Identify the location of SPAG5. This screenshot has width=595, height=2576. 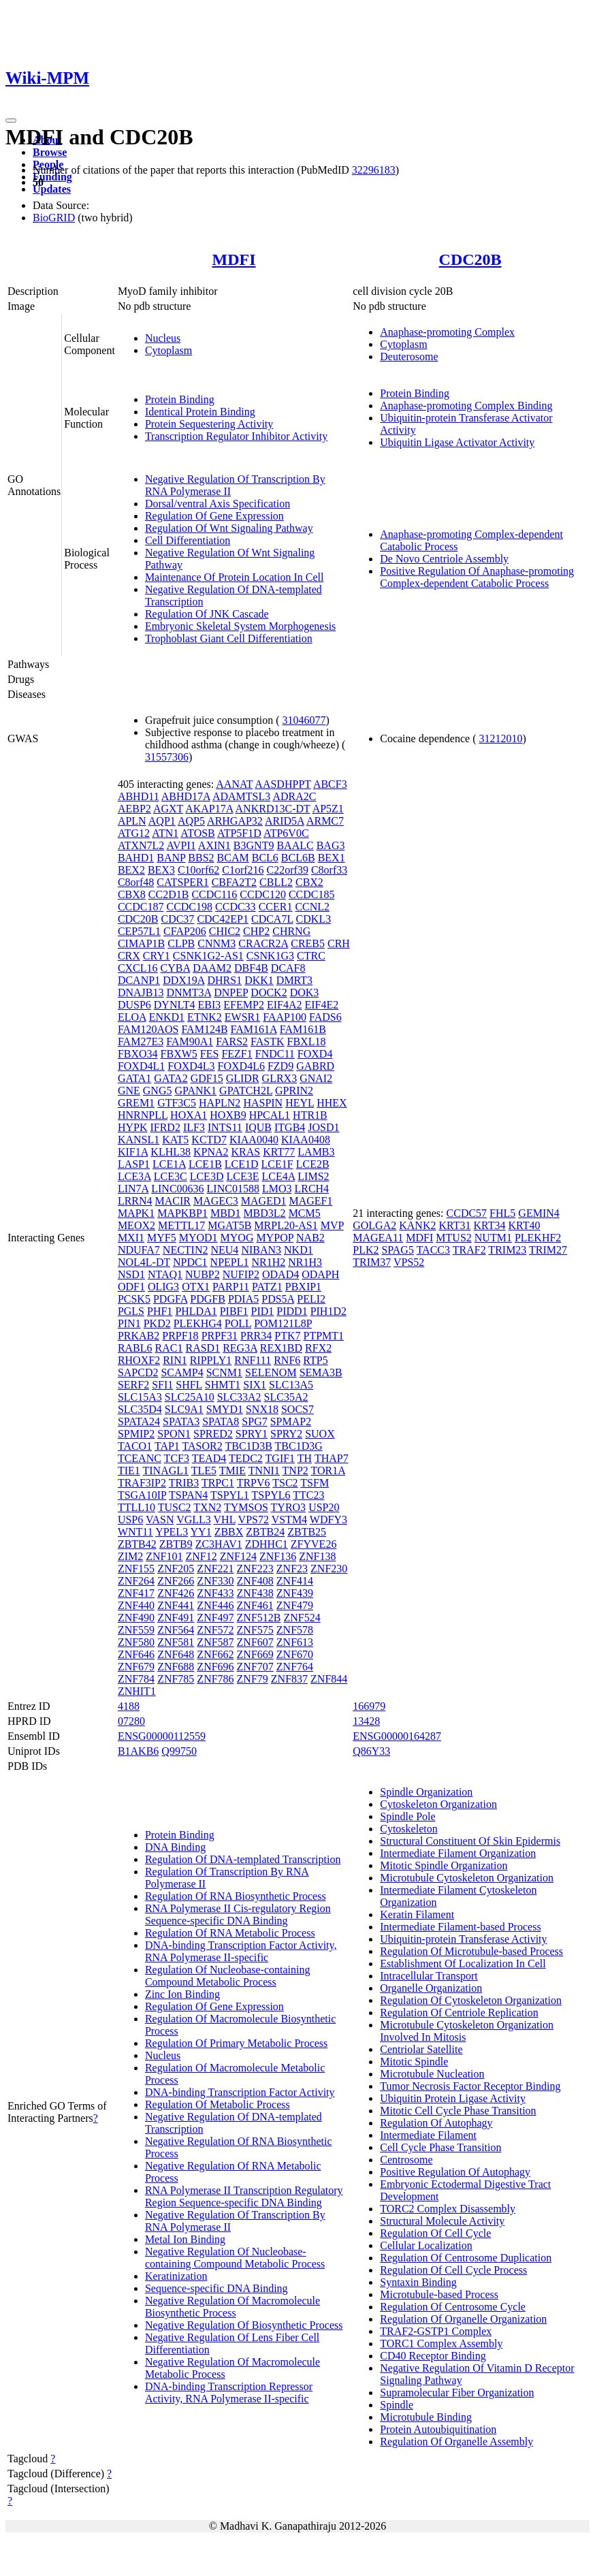
(397, 1250).